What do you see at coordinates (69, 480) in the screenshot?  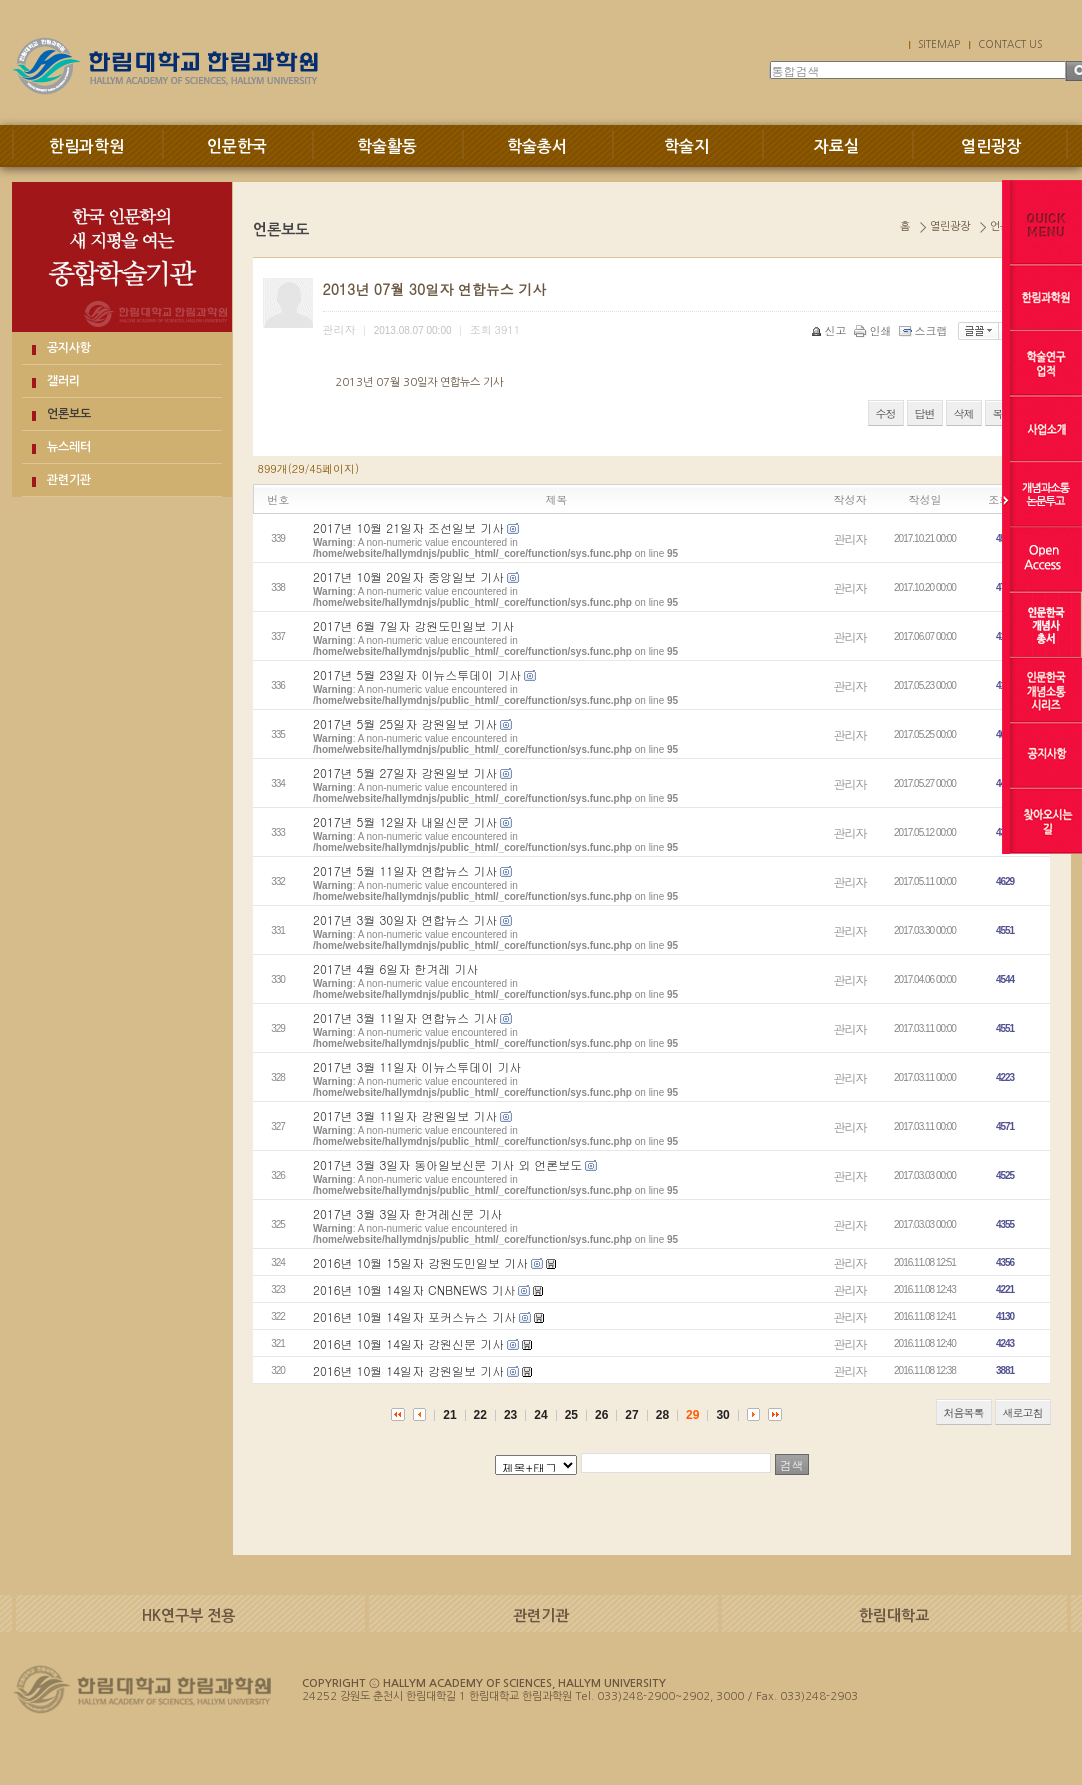 I see `관련기관` at bounding box center [69, 480].